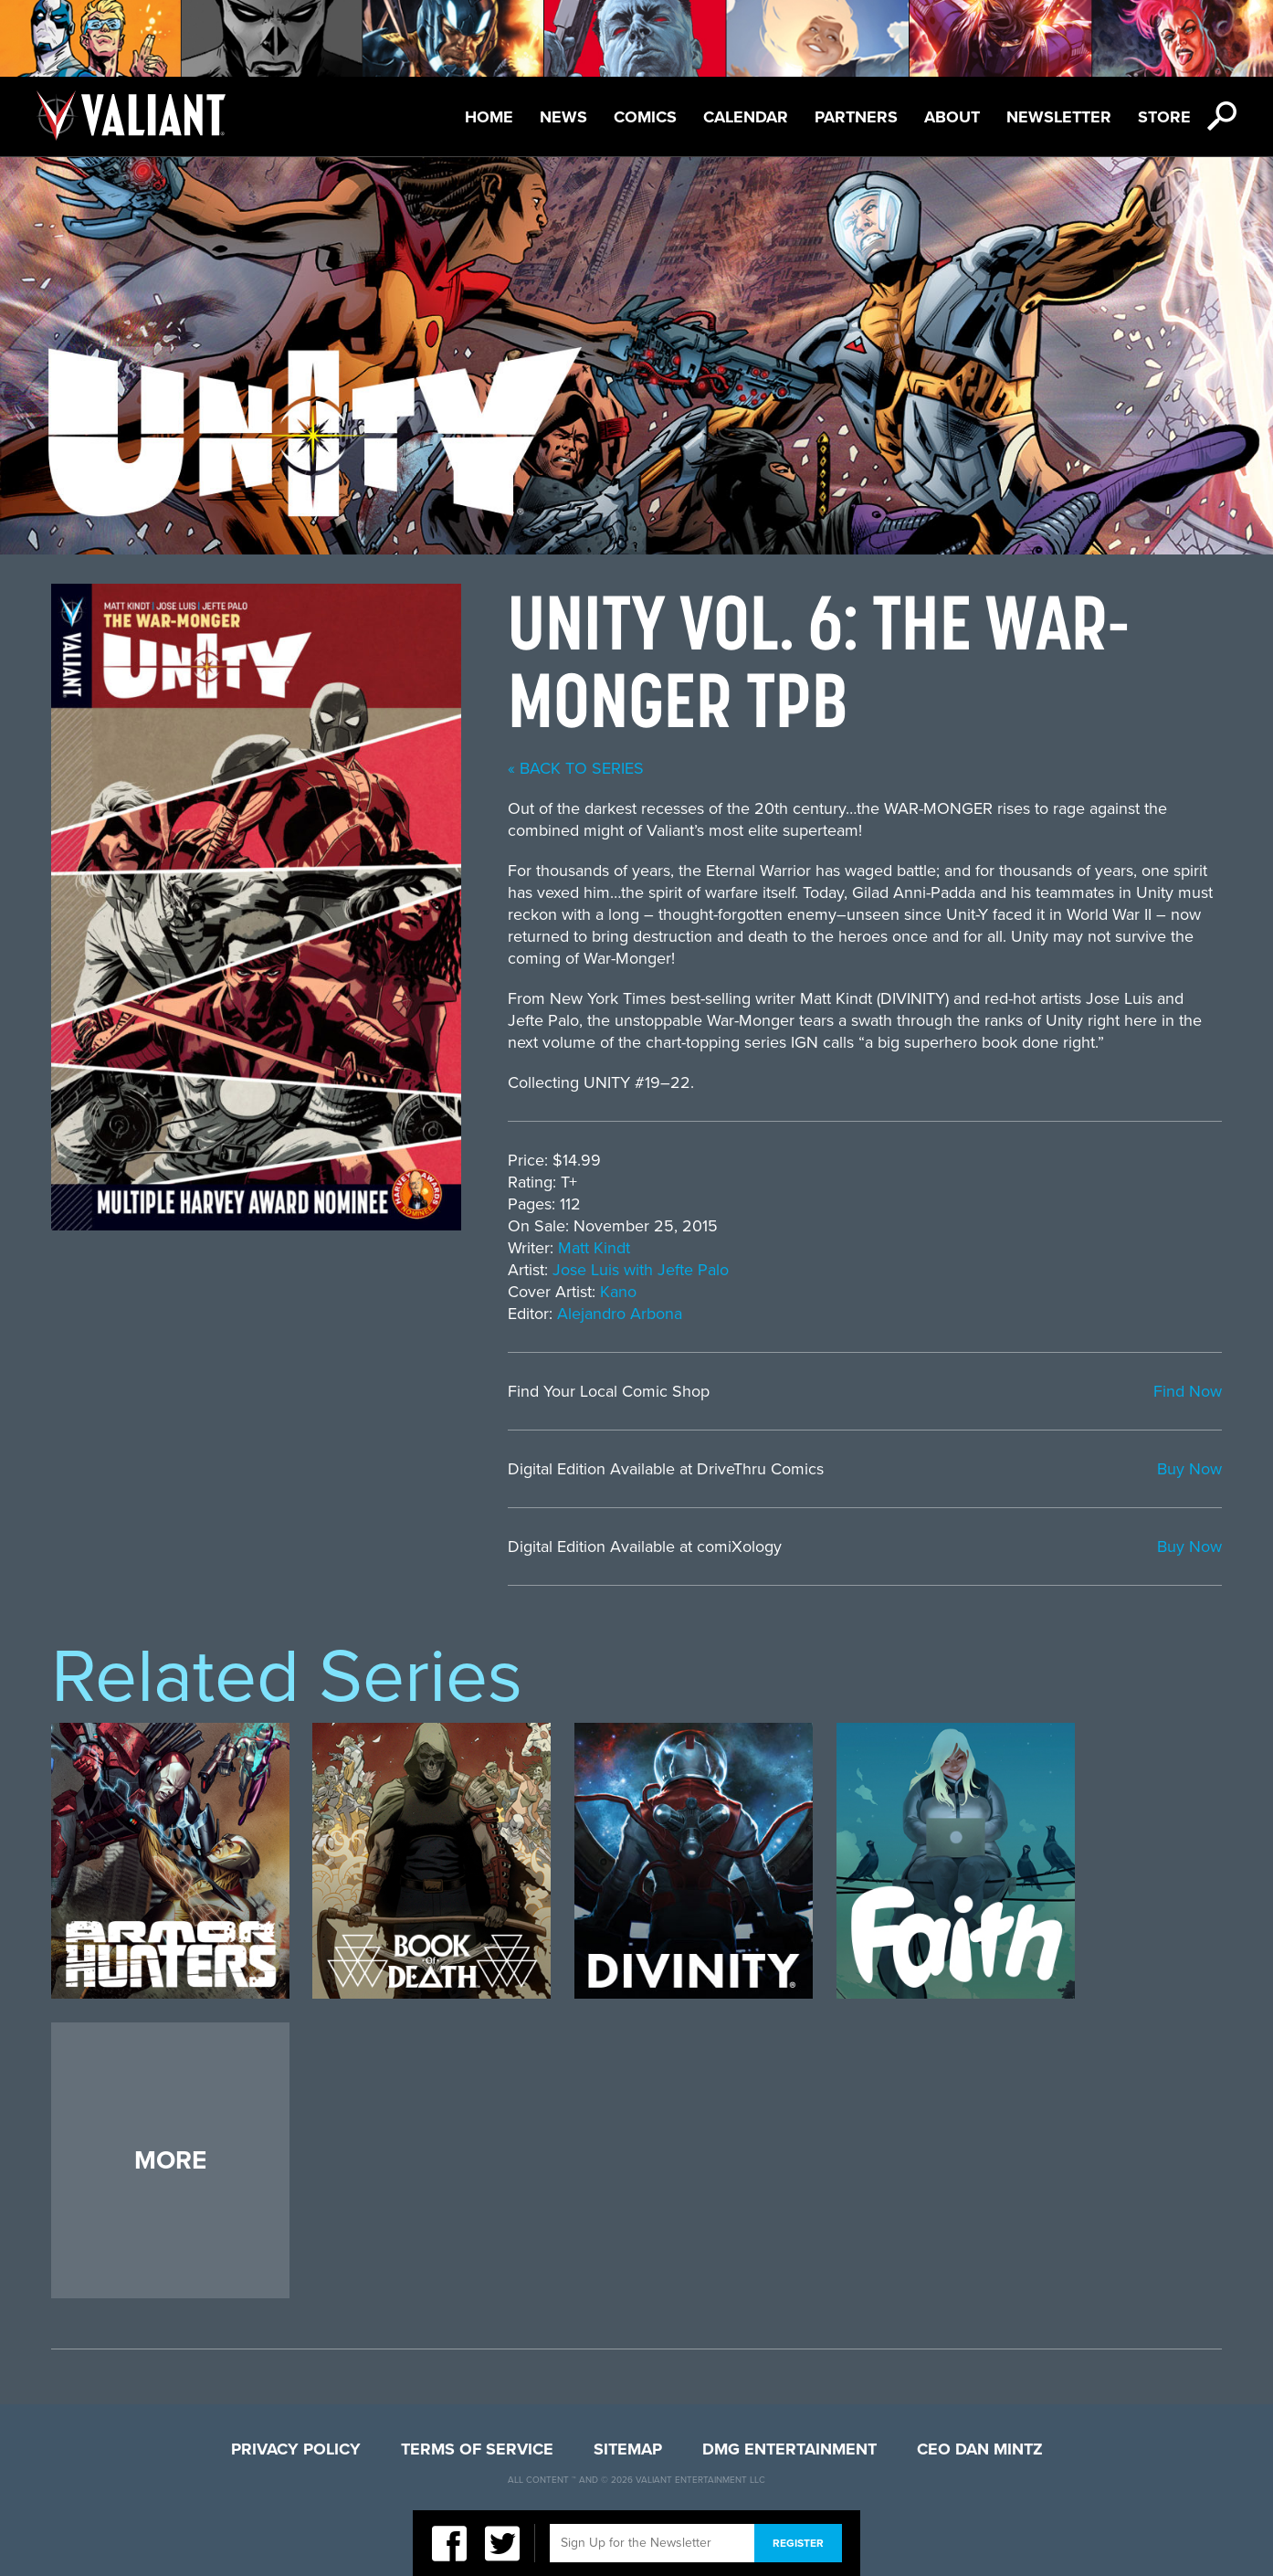  What do you see at coordinates (1164, 117) in the screenshot?
I see `Store` at bounding box center [1164, 117].